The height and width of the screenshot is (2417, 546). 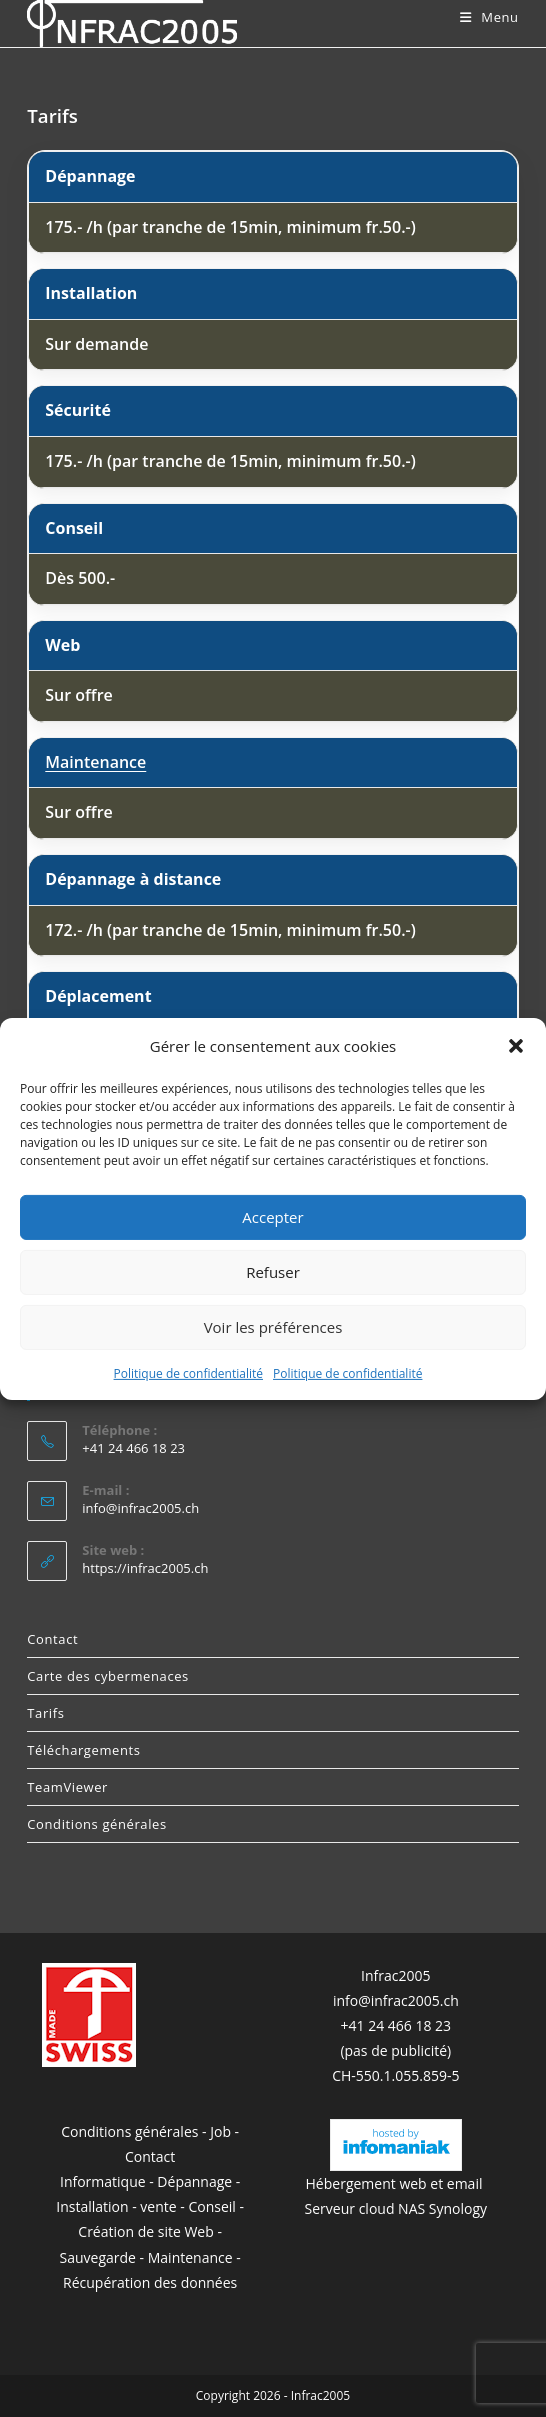 I want to click on Conditions générales, so click(x=96, y=1824).